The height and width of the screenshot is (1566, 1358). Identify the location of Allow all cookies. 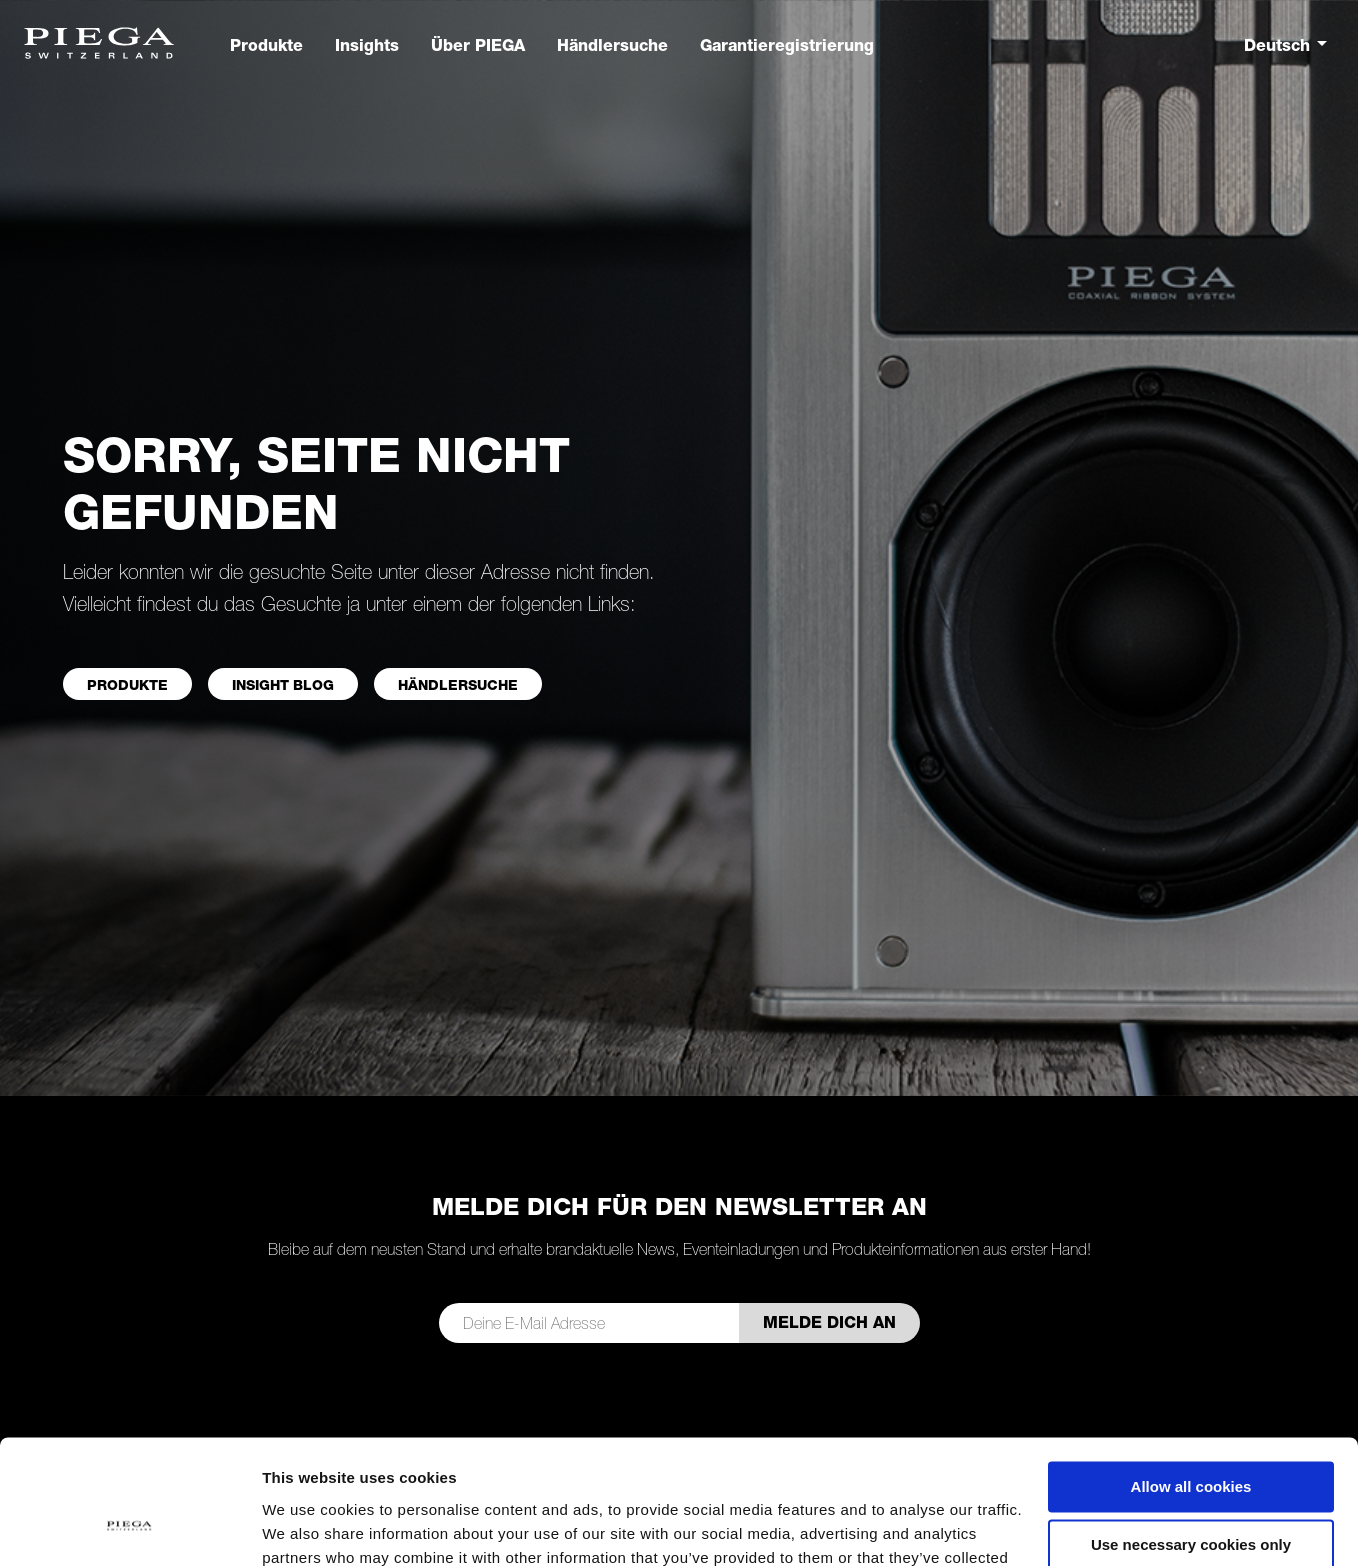
(1191, 1376).